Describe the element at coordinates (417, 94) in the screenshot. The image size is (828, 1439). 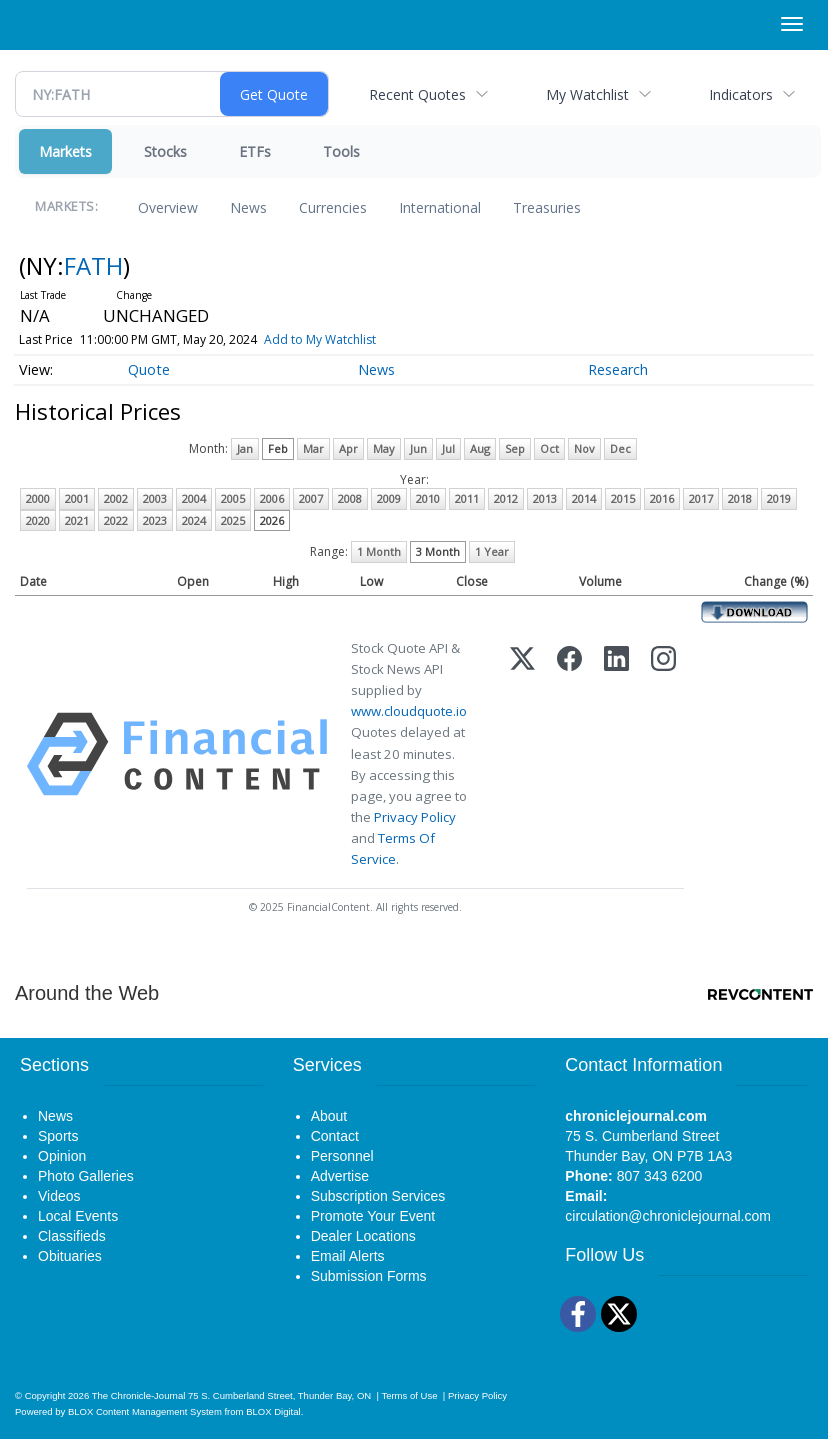
I see `Recent Quotes` at that location.